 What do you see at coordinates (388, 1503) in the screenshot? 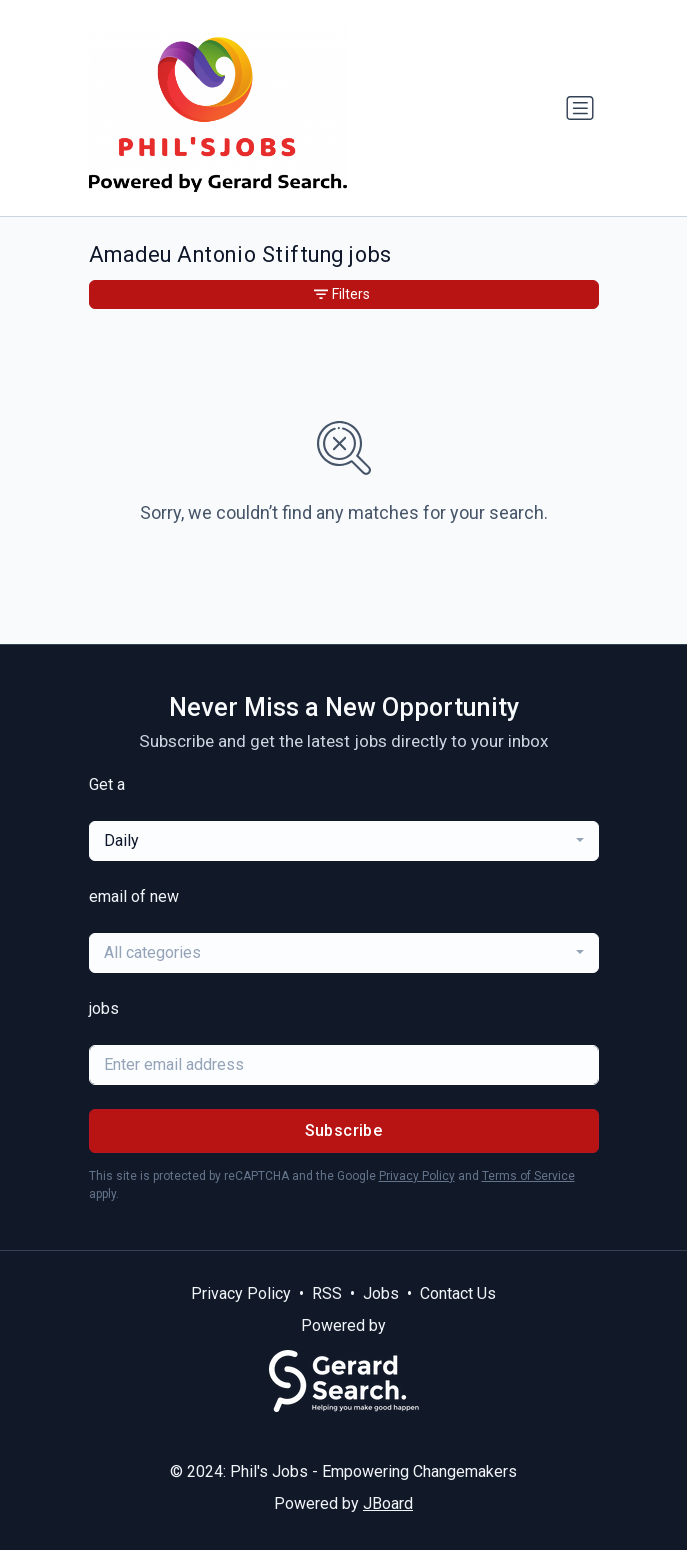
I see `JBoard` at bounding box center [388, 1503].